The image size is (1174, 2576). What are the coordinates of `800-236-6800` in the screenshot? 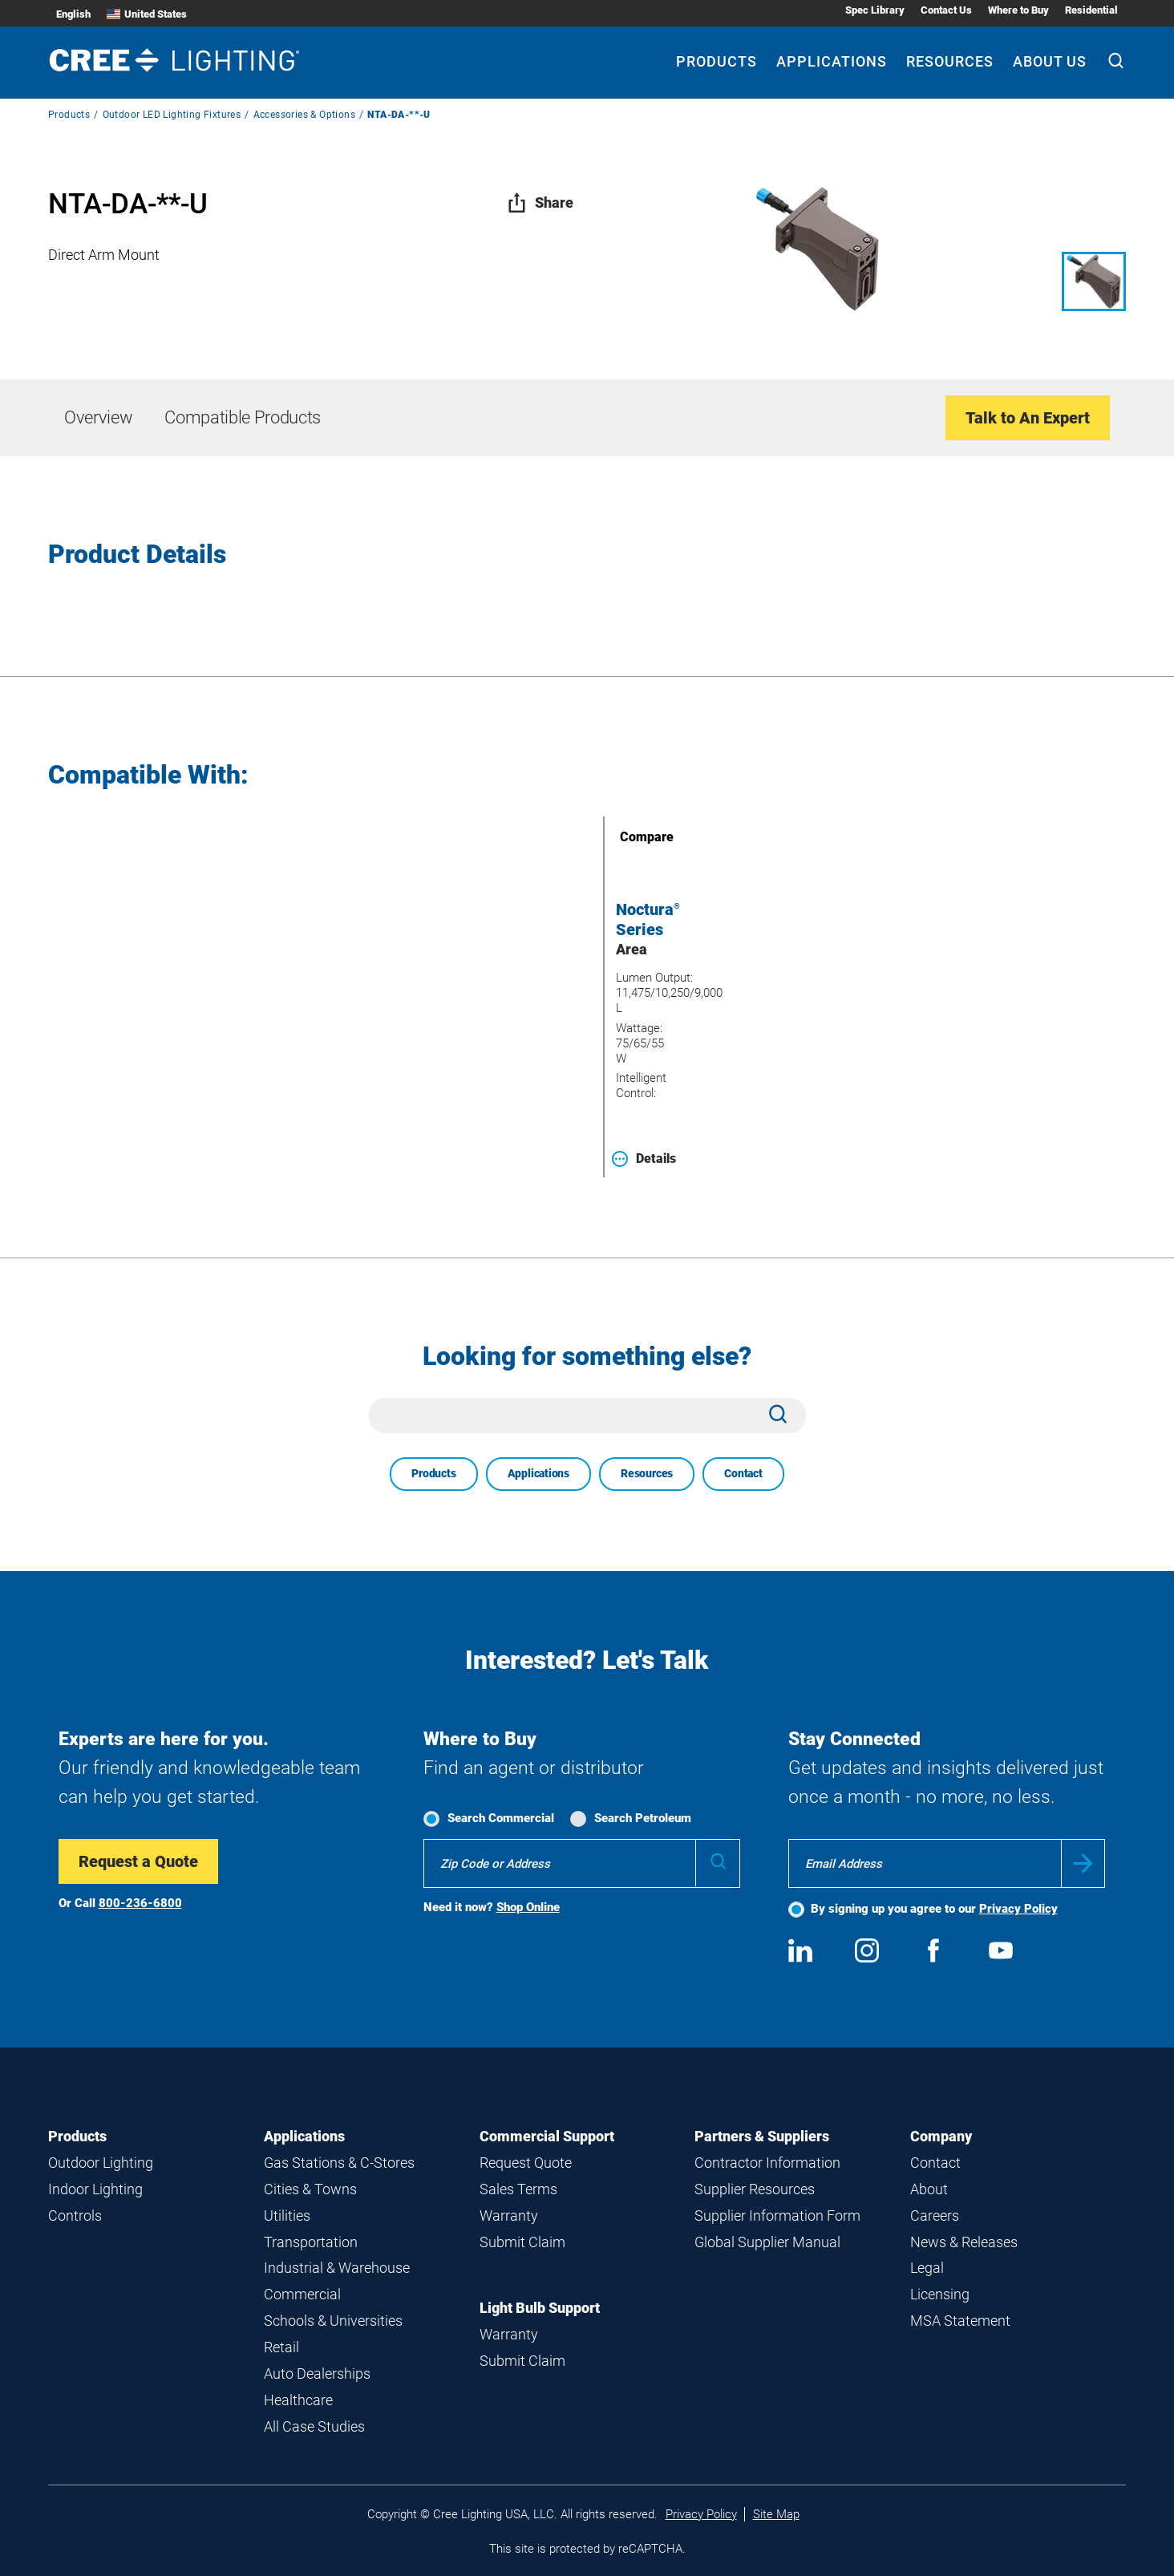 It's located at (140, 1903).